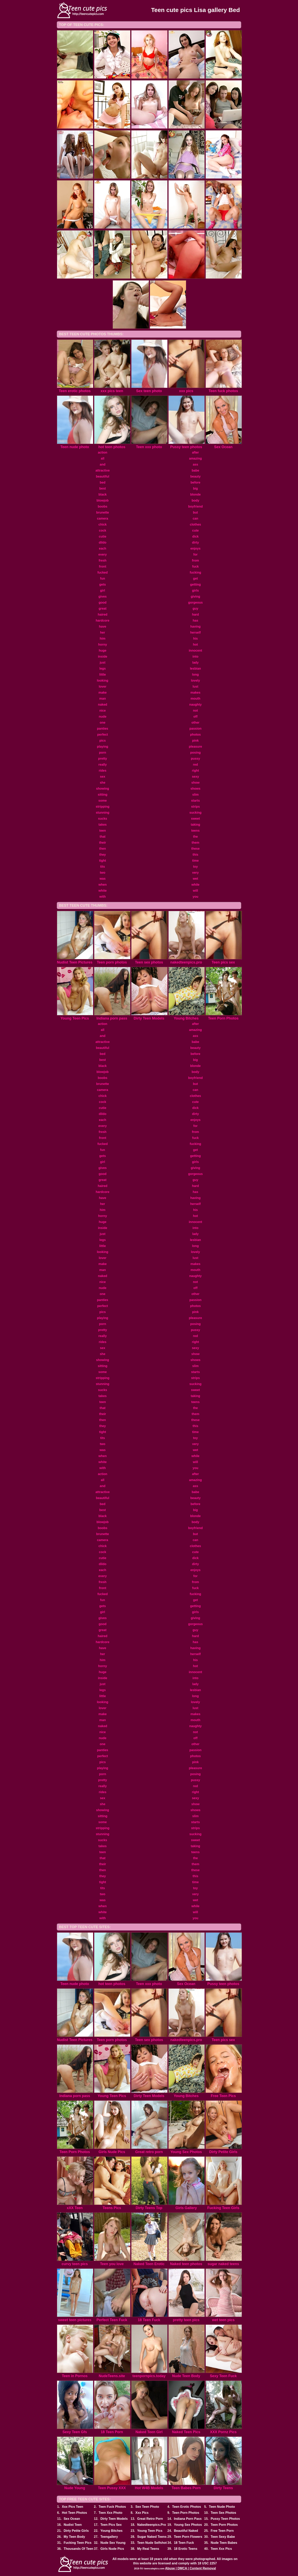 Image resolution: width=298 pixels, height=2576 pixels. What do you see at coordinates (102, 584) in the screenshot?
I see `gets` at bounding box center [102, 584].